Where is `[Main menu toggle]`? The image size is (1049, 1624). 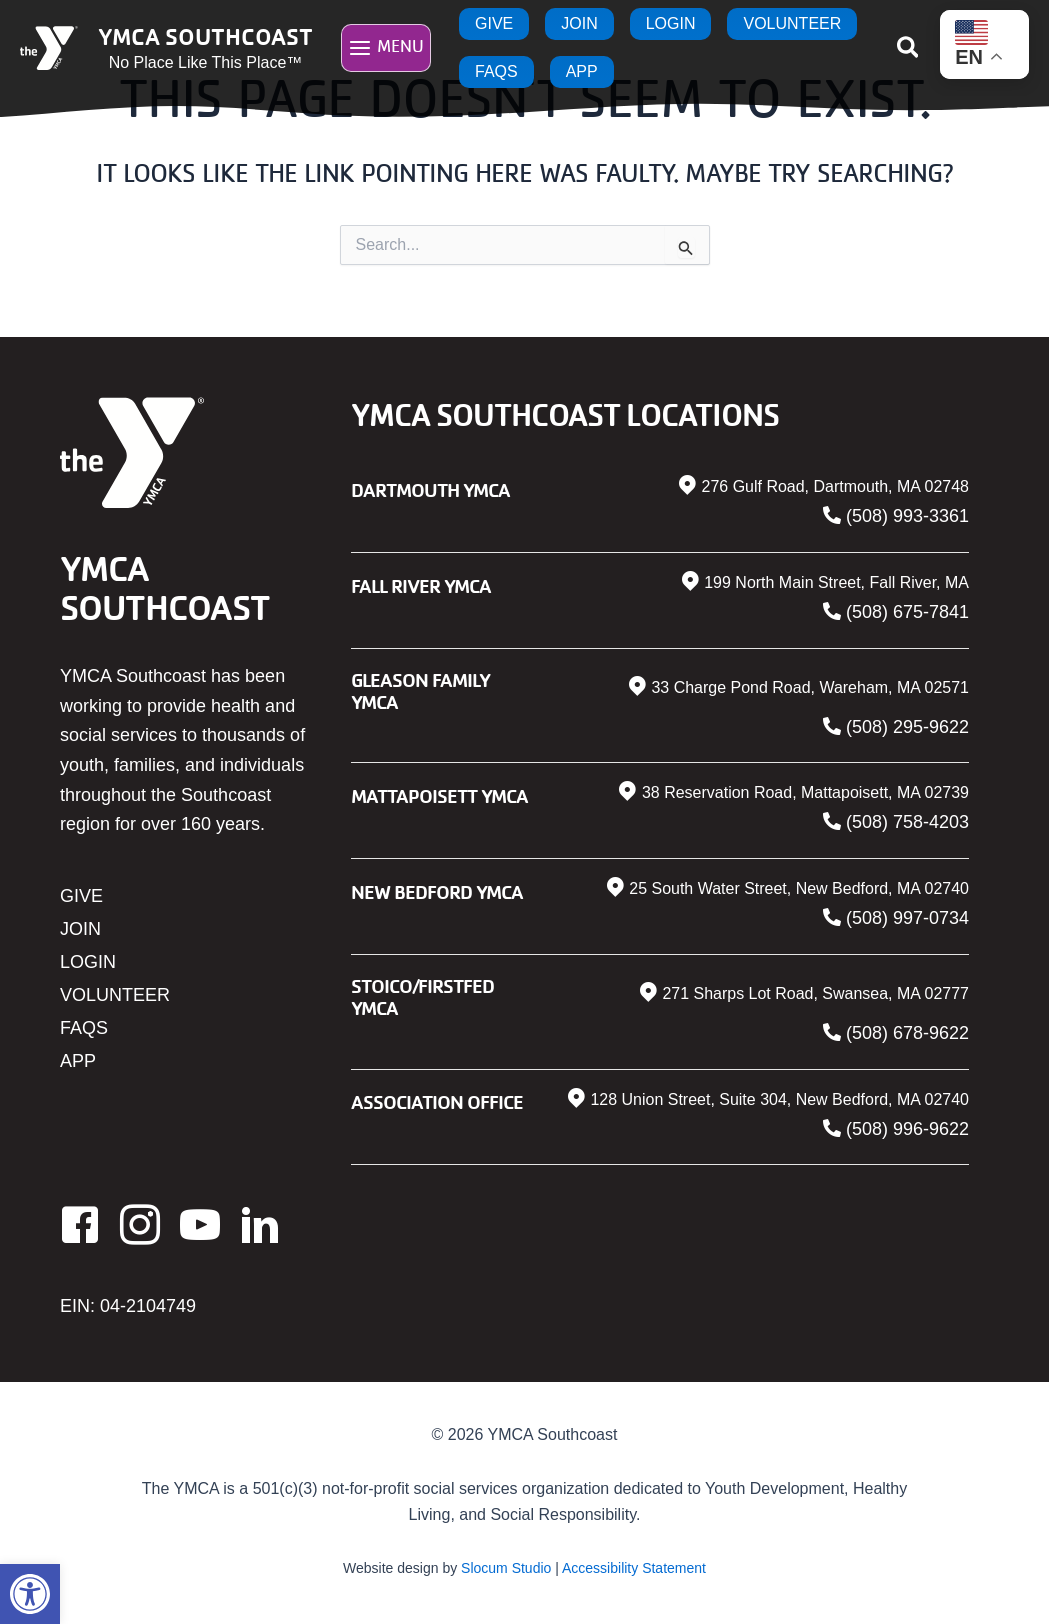
[Main menu toggle] is located at coordinates (386, 47).